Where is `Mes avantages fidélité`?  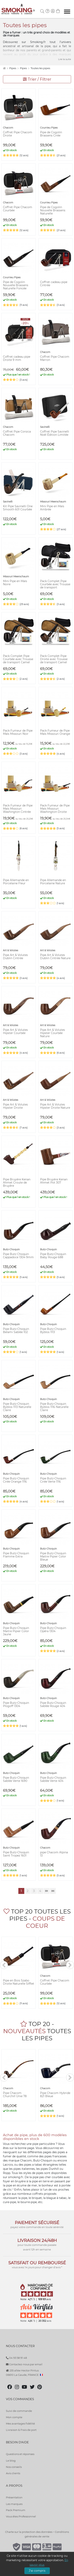 Mes avantages fidélité is located at coordinates (20, 2423).